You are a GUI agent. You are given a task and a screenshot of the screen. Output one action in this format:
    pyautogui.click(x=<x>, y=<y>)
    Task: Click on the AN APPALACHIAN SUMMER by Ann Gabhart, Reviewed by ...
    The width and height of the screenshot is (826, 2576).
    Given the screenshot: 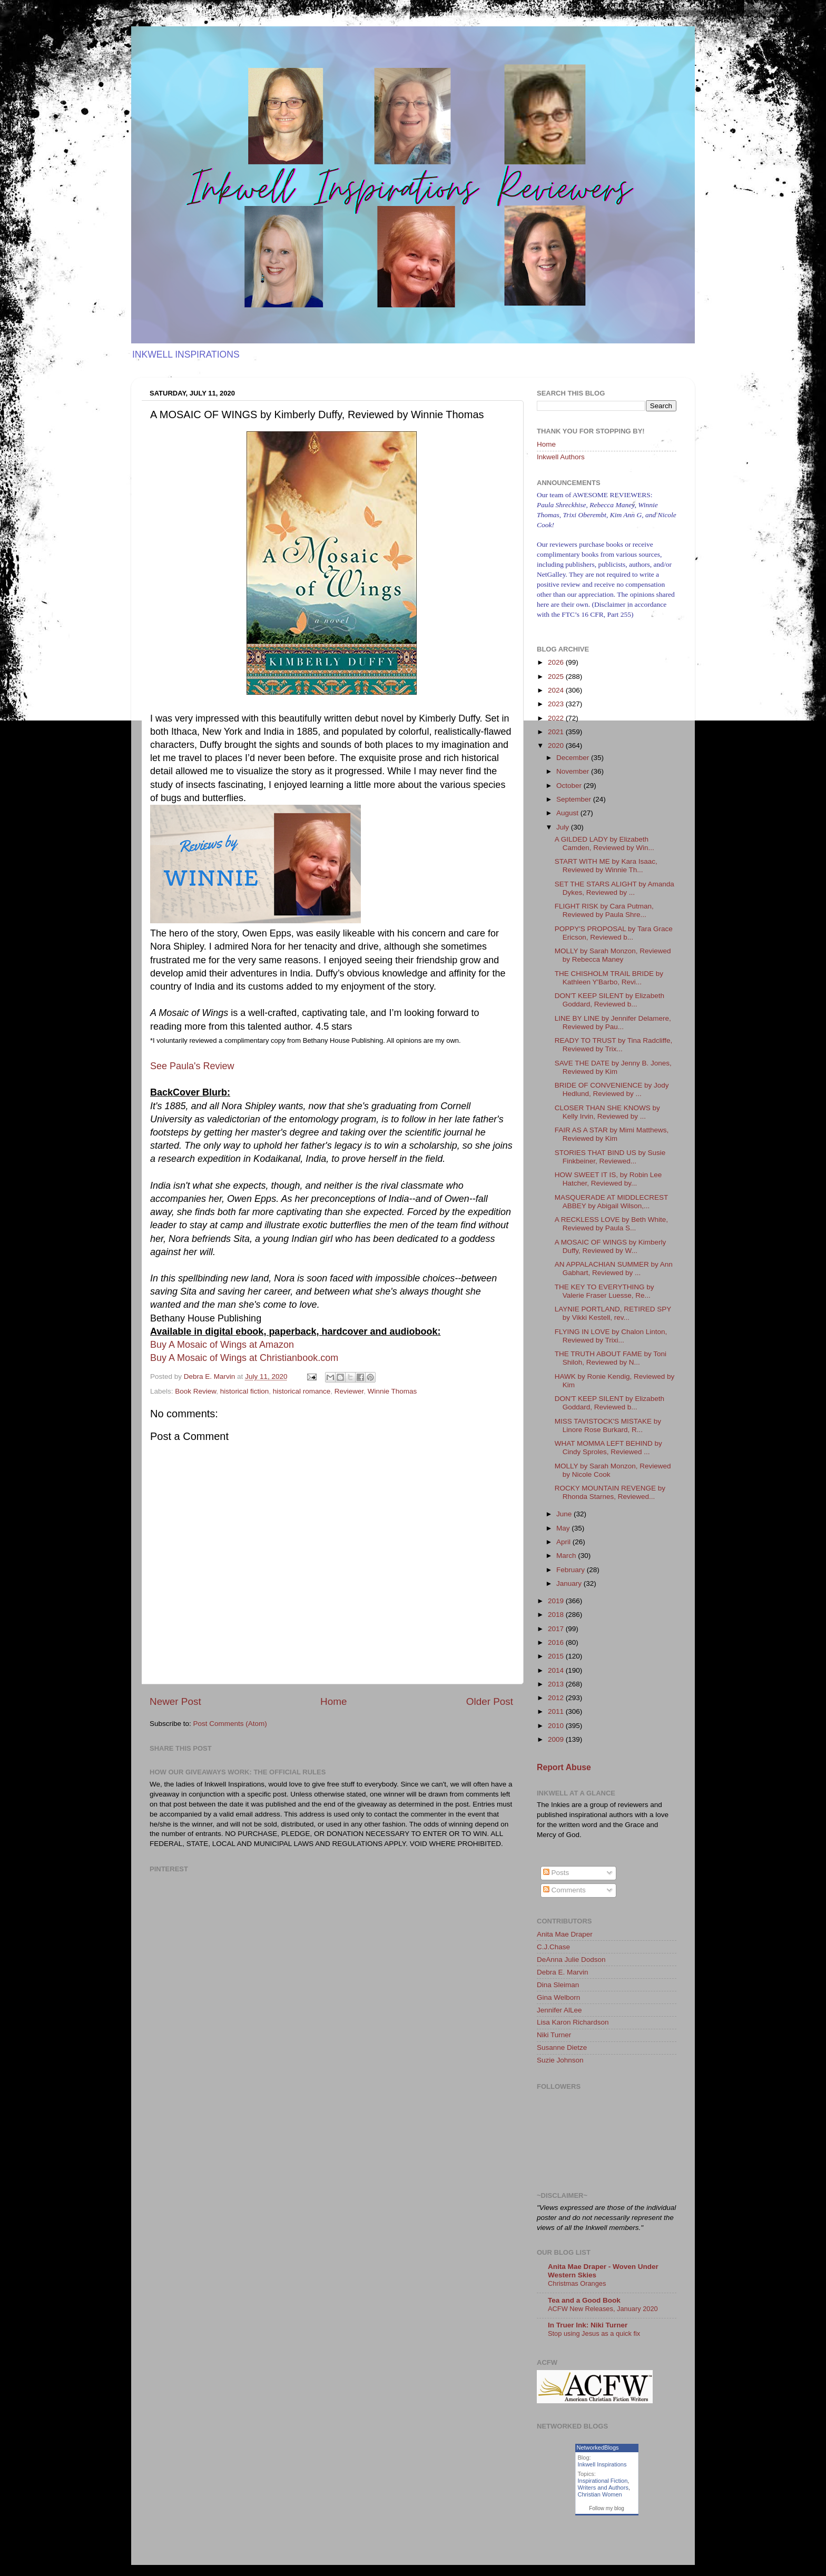 What is the action you would take?
    pyautogui.click(x=614, y=1268)
    